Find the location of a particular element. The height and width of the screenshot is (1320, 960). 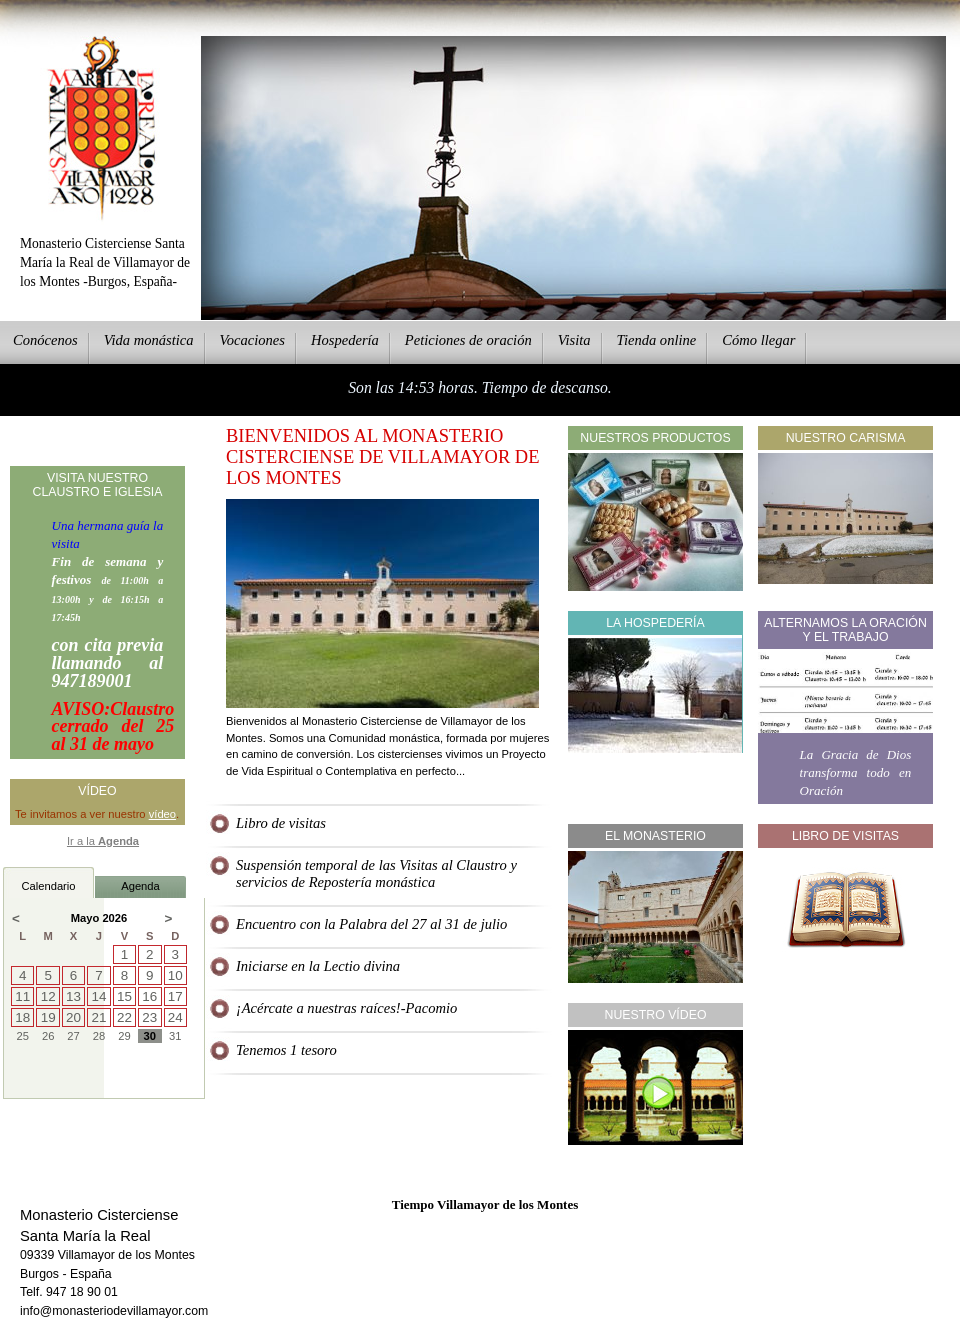

14 is located at coordinates (99, 996).